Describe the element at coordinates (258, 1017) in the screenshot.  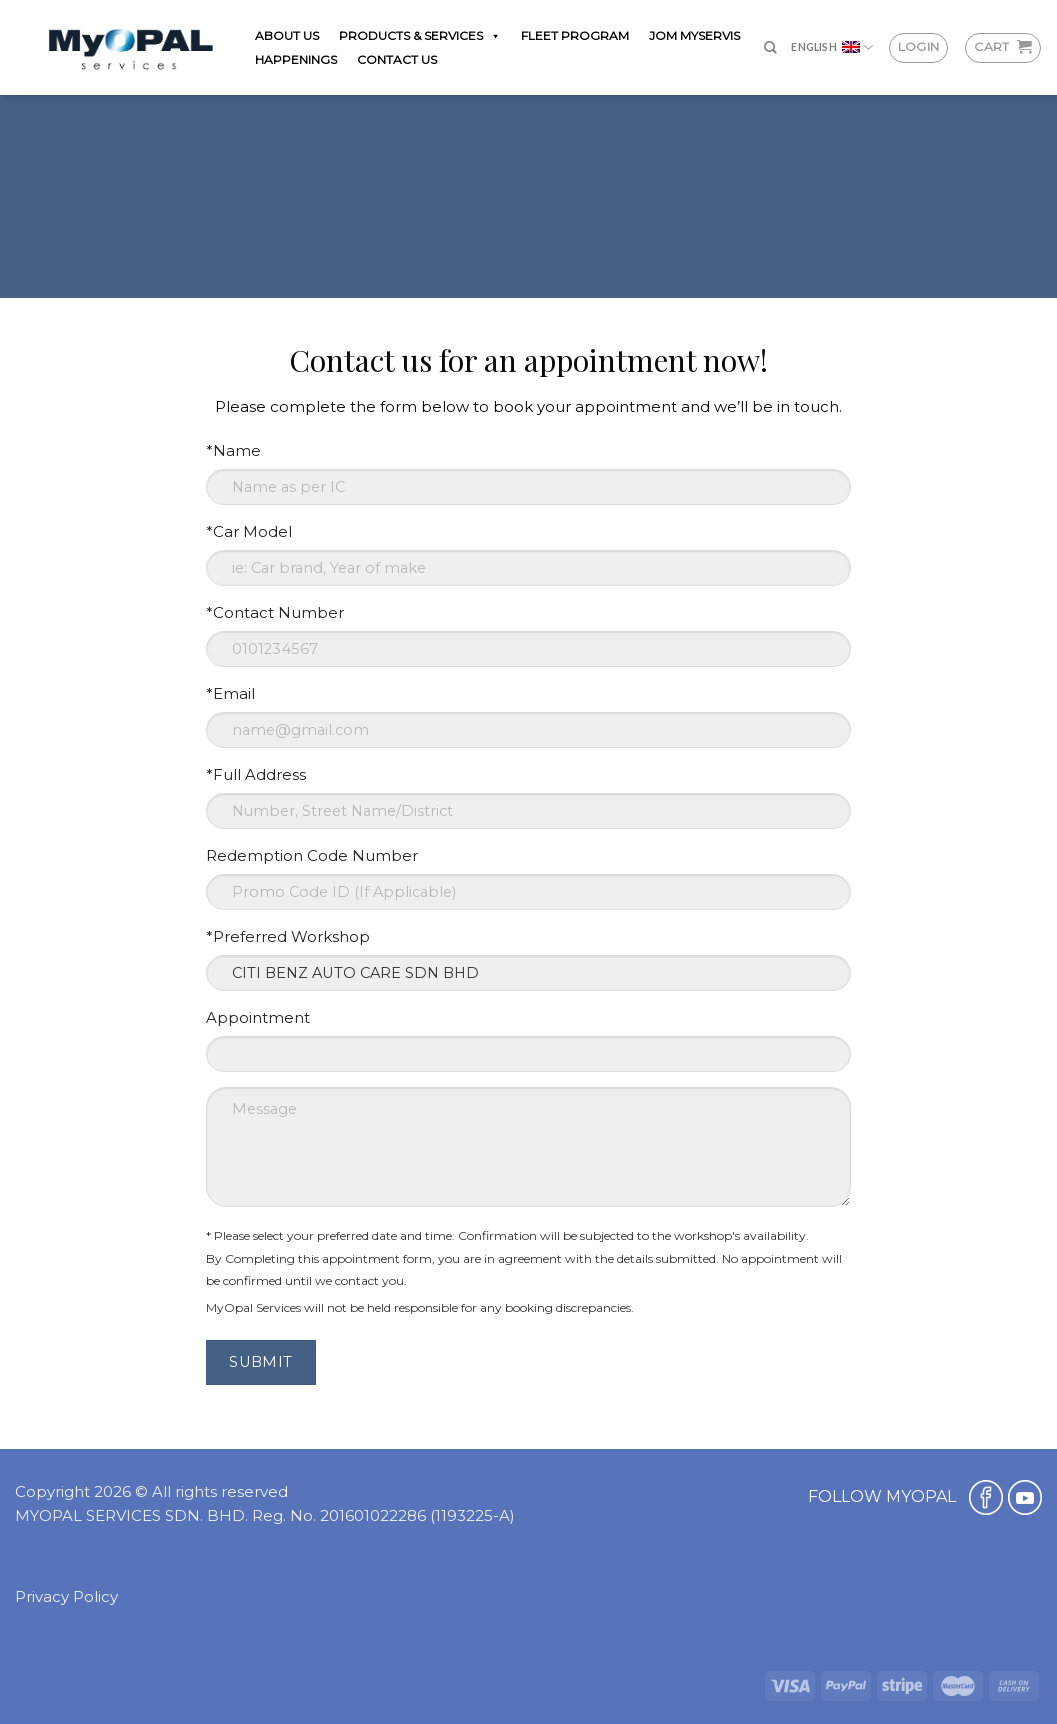
I see `Appointment` at that location.